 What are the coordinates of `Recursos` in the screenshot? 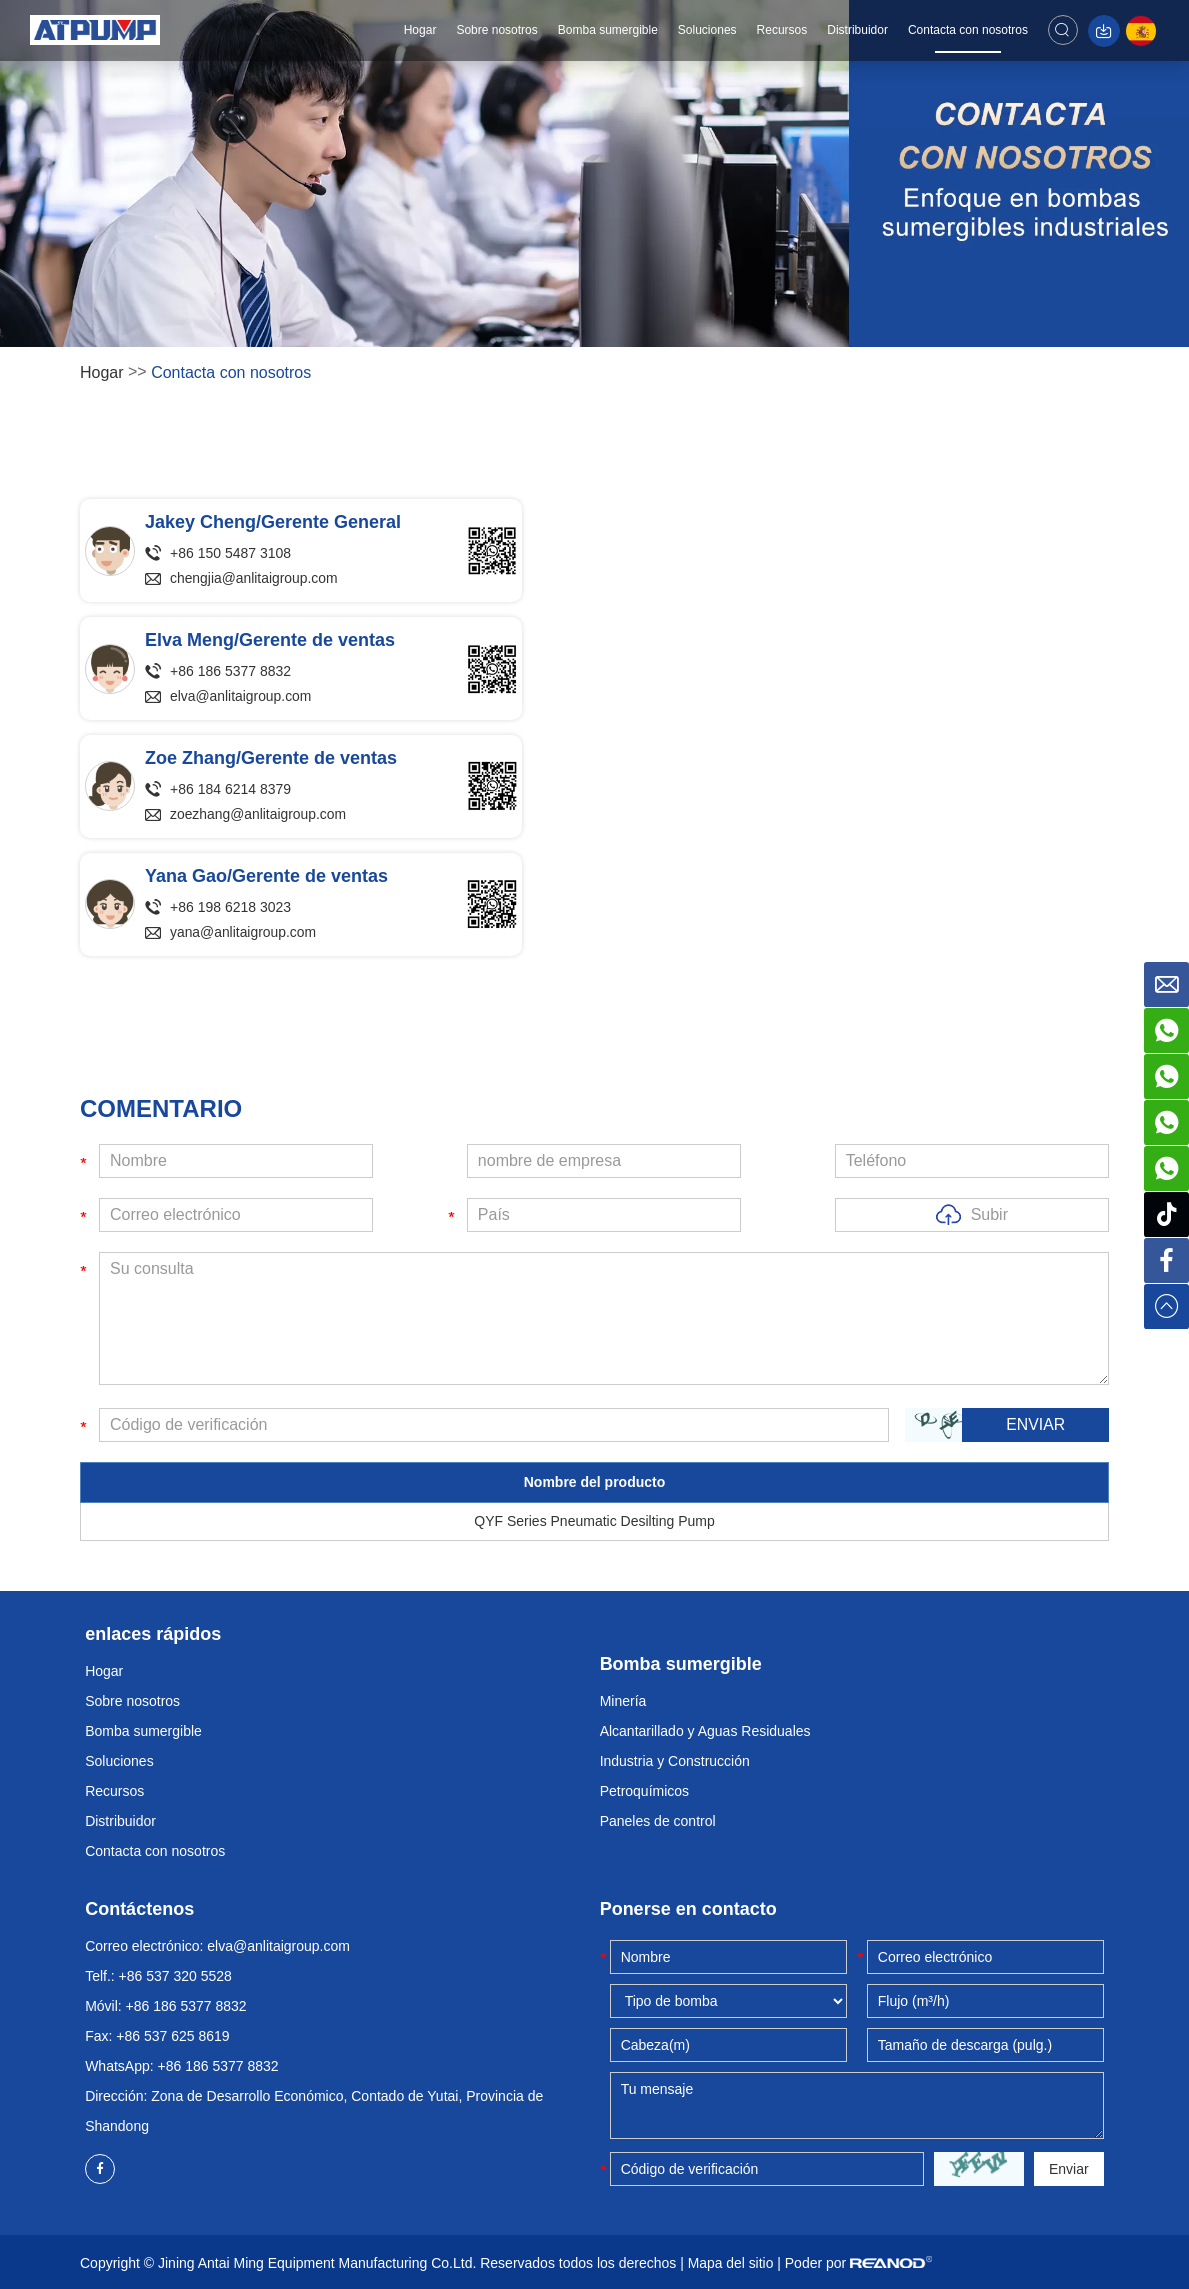 It's located at (784, 30).